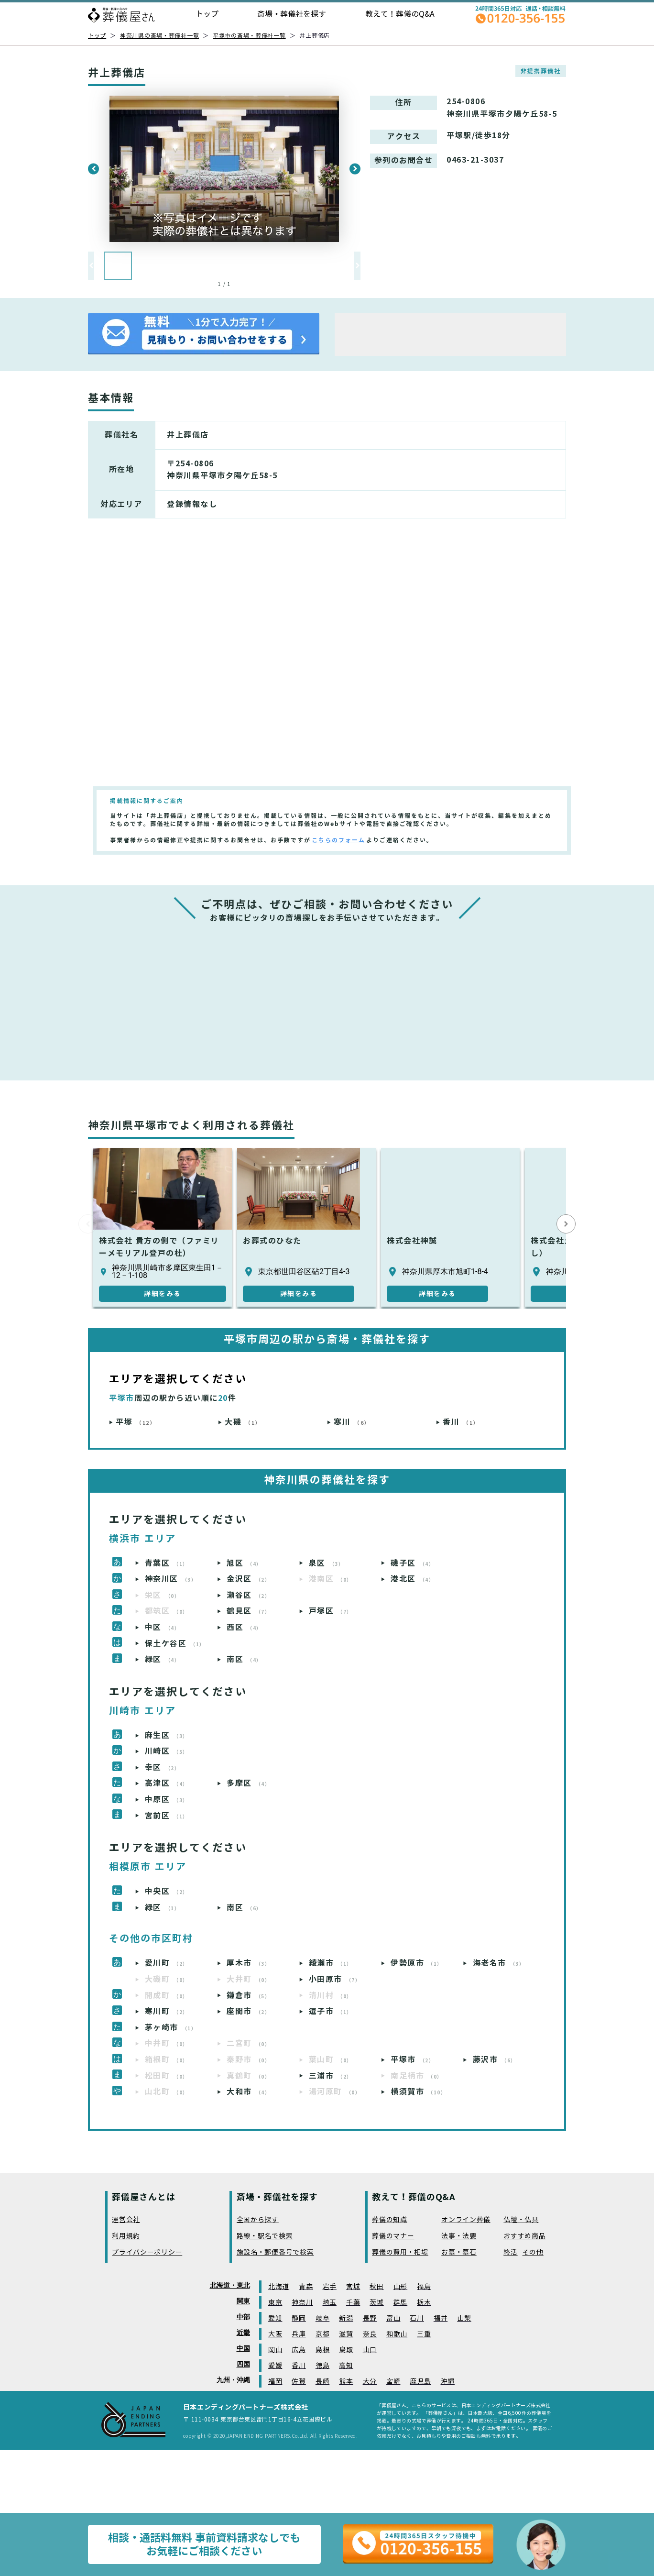  Describe the element at coordinates (389, 2220) in the screenshot. I see `葬儀の知識` at that location.